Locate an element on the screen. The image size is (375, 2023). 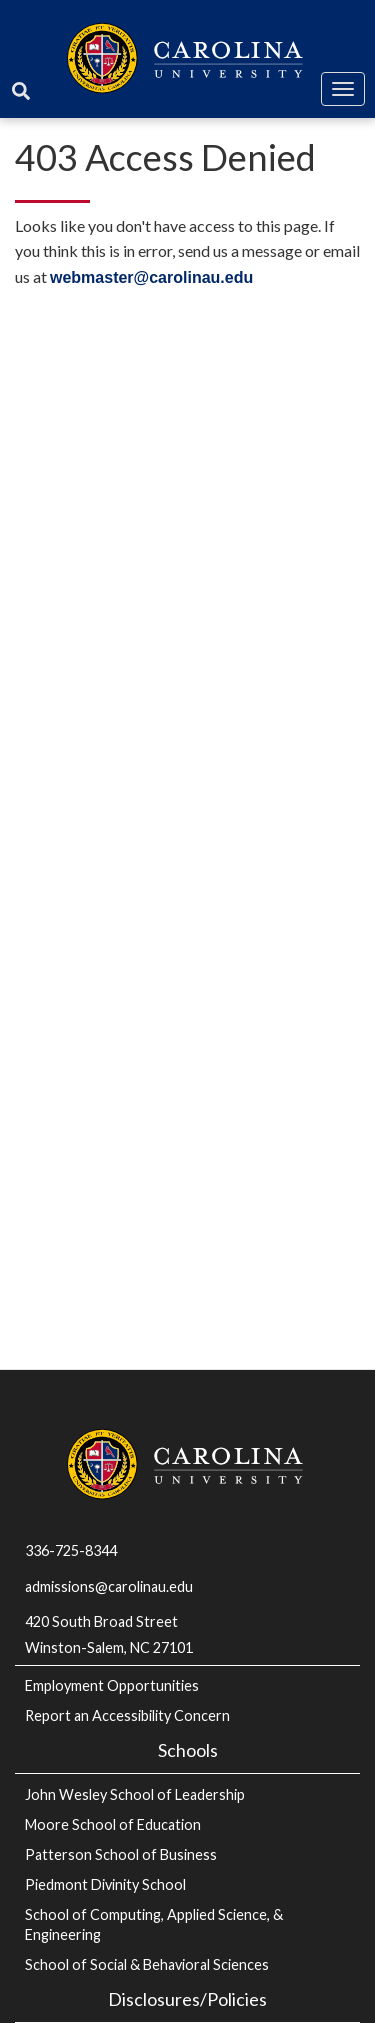
Patterson School of Business is located at coordinates (121, 1854).